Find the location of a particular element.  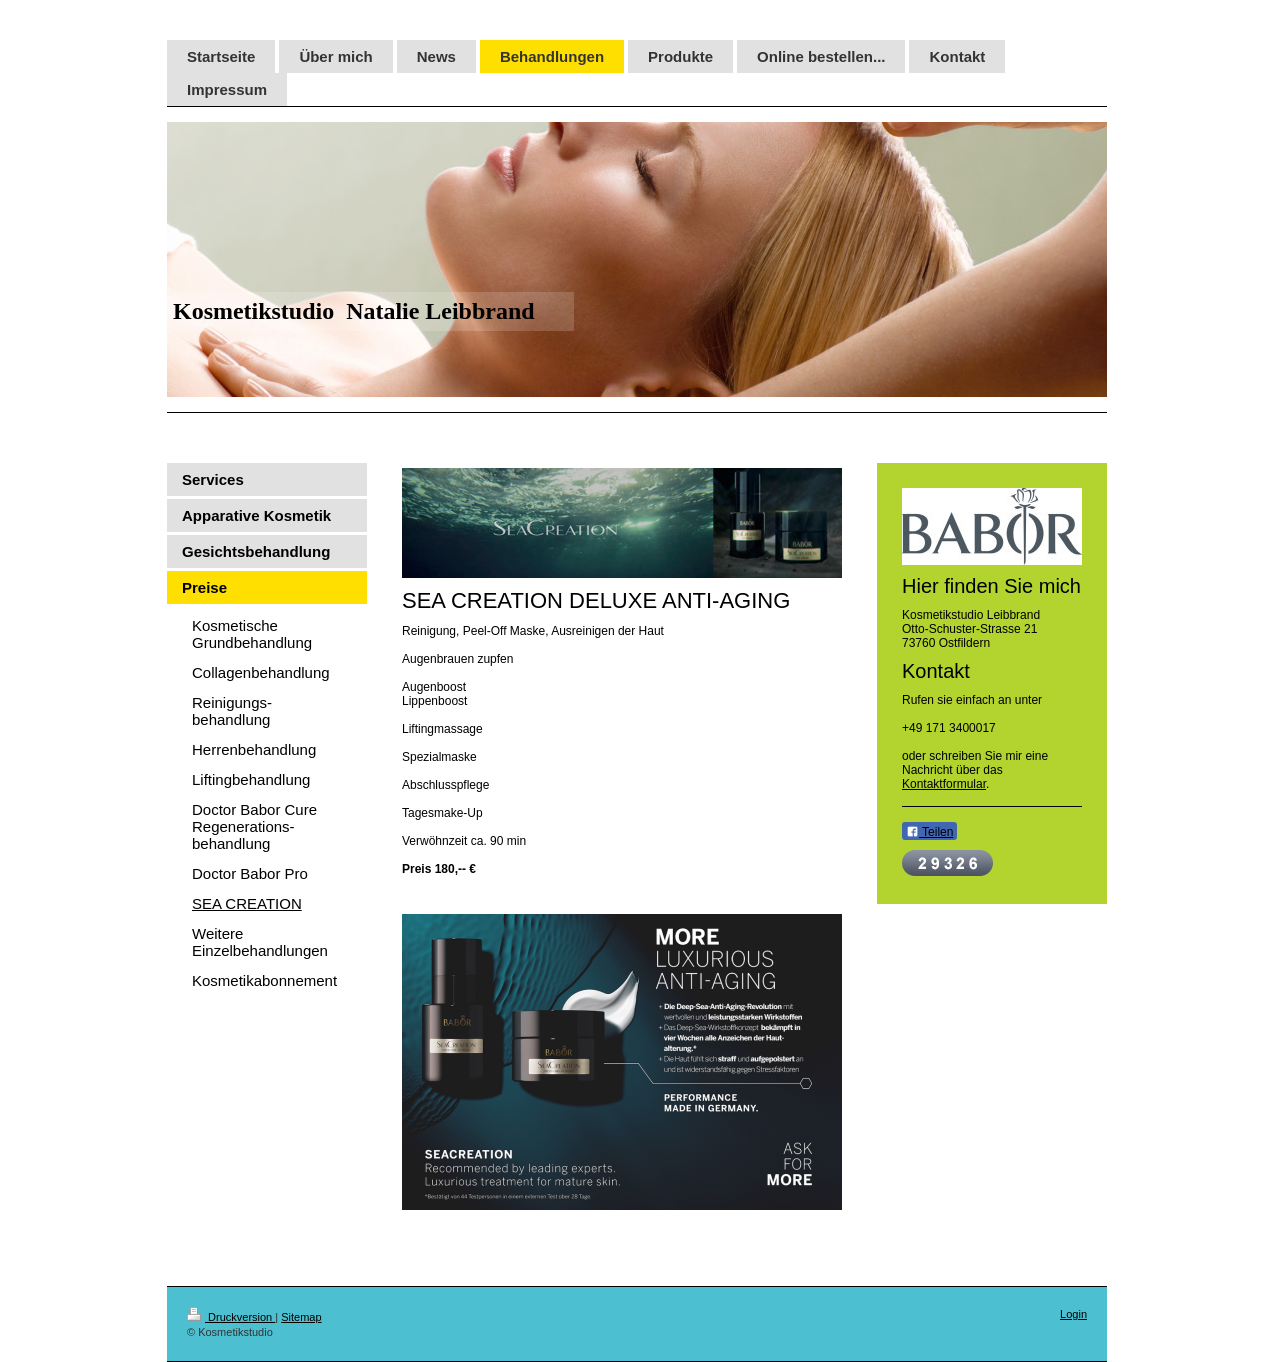

Kontaktformular is located at coordinates (944, 784).